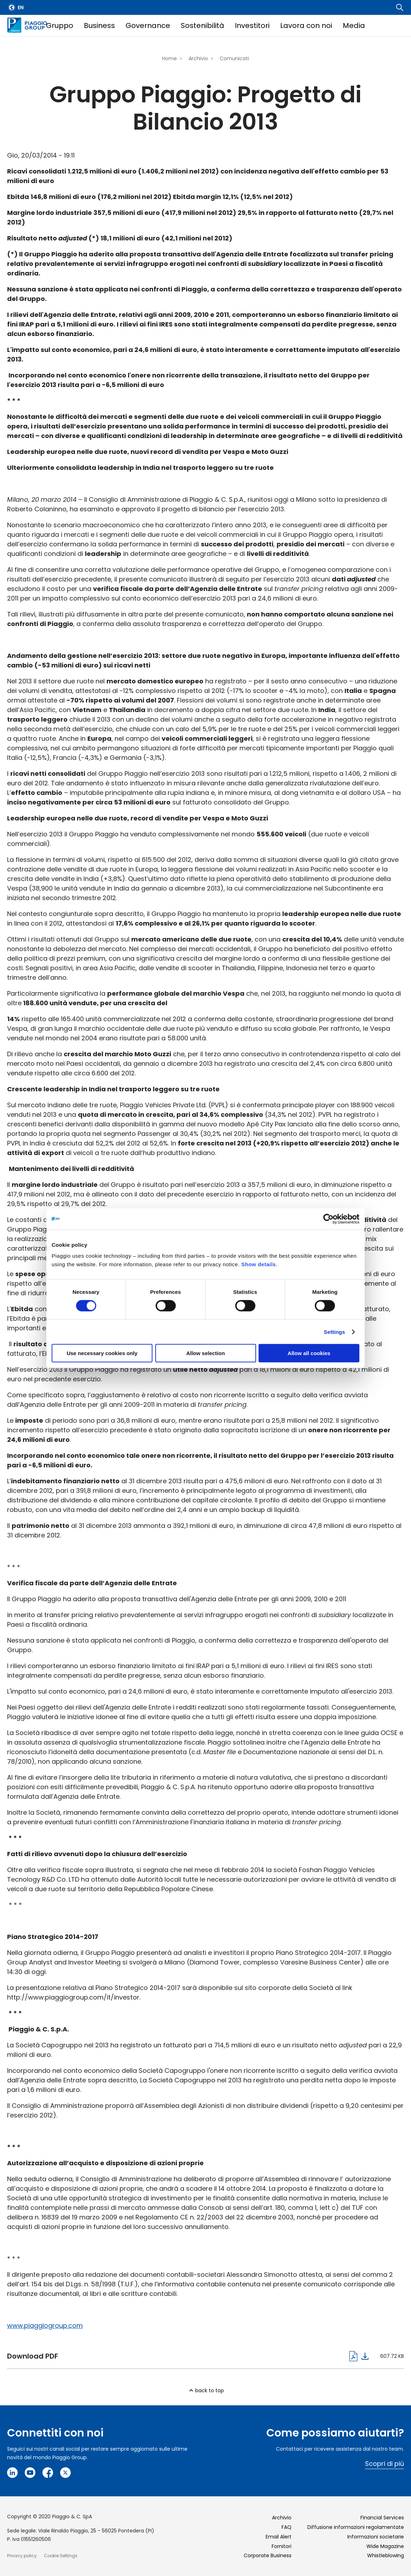 Image resolution: width=411 pixels, height=2576 pixels. I want to click on Fornitori, so click(281, 2546).